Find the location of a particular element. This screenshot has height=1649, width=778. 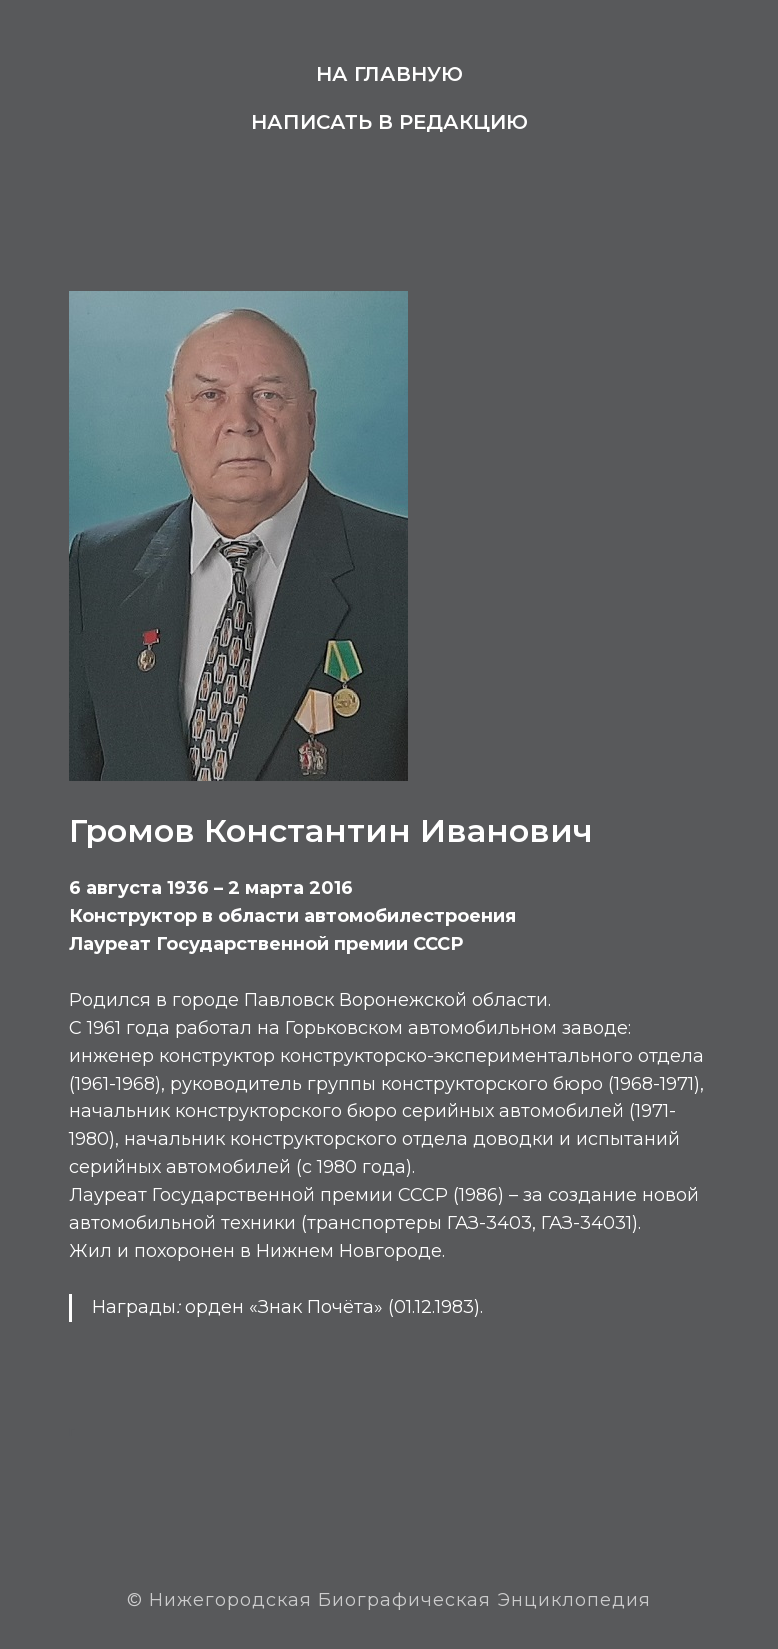

На главную is located at coordinates (389, 74).